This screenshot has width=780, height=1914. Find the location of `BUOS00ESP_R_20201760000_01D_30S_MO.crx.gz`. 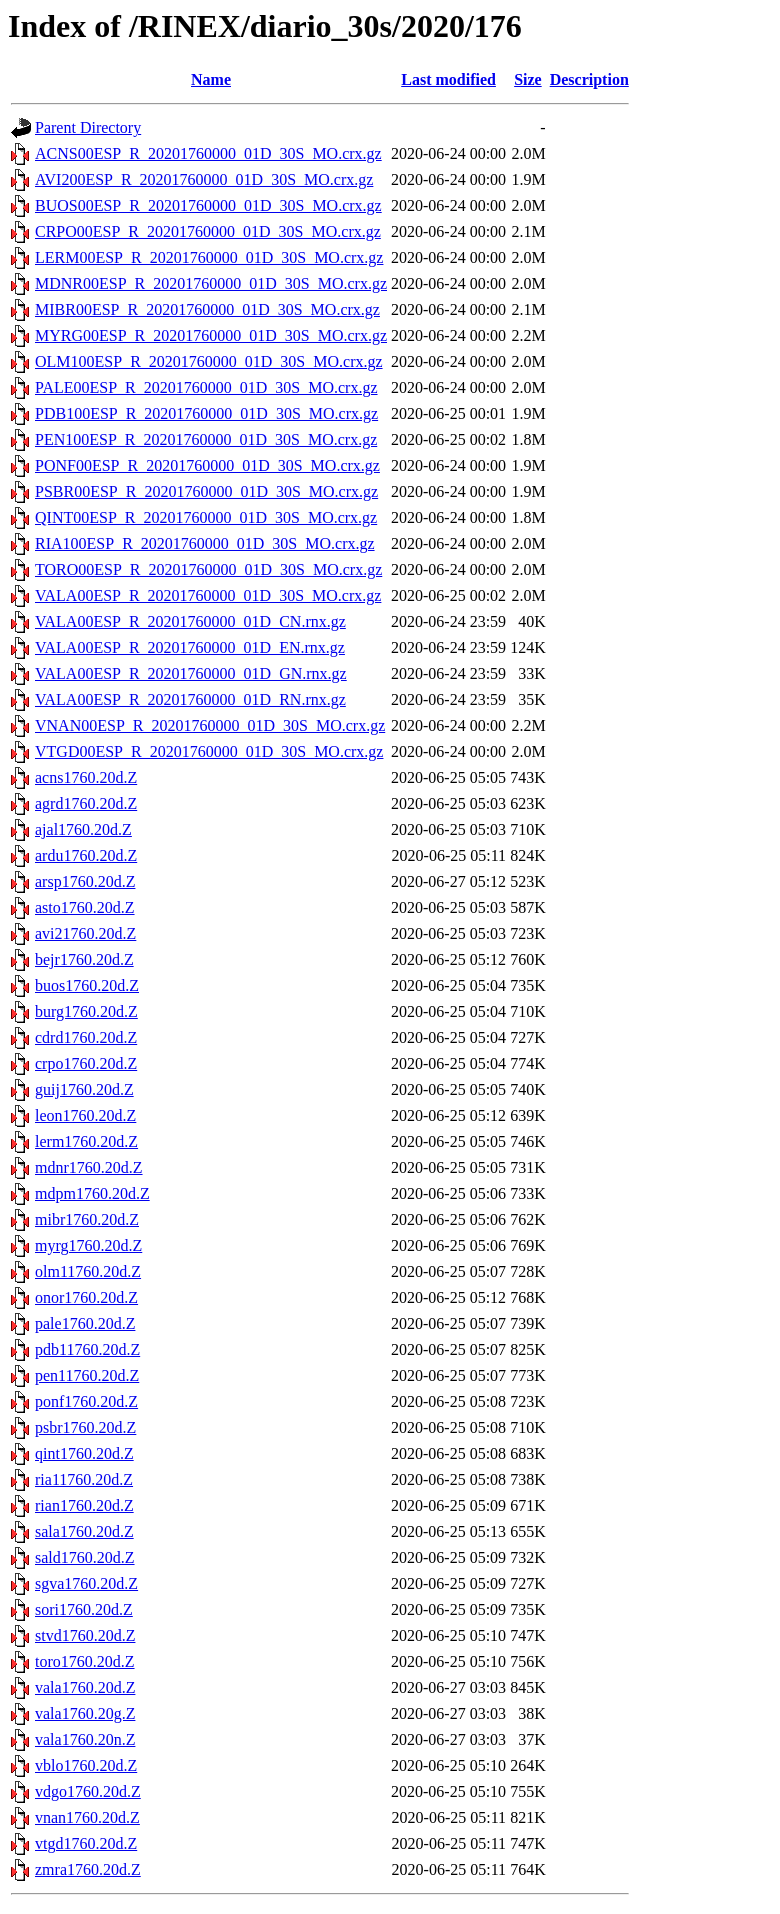

BUOS00ESP_R_20201760000_01D_30S_MO.crx.gz is located at coordinates (208, 205).